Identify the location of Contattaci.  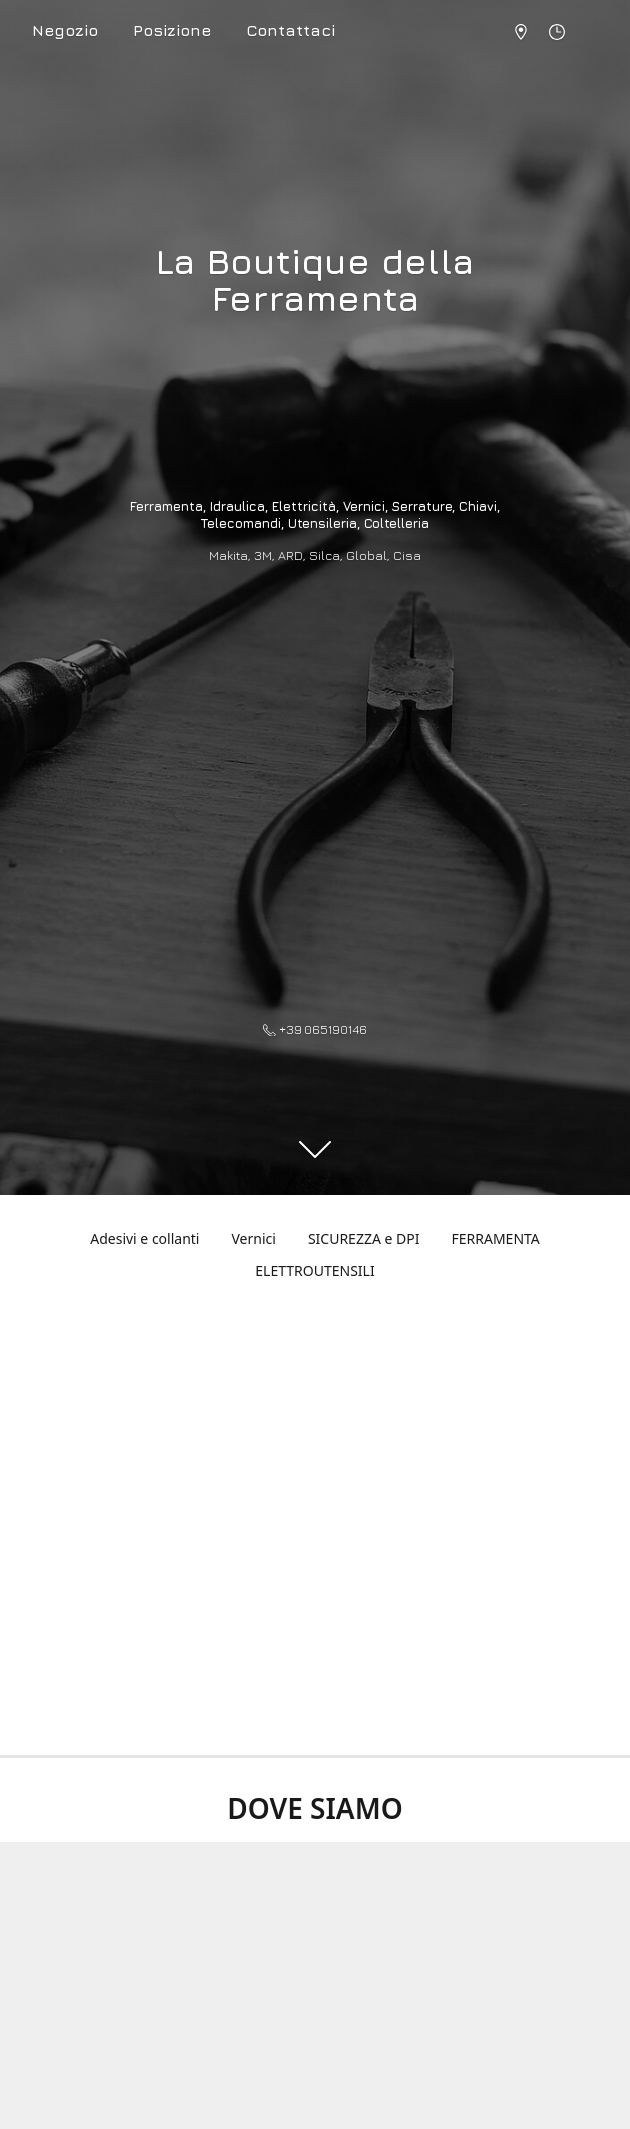
(290, 30).